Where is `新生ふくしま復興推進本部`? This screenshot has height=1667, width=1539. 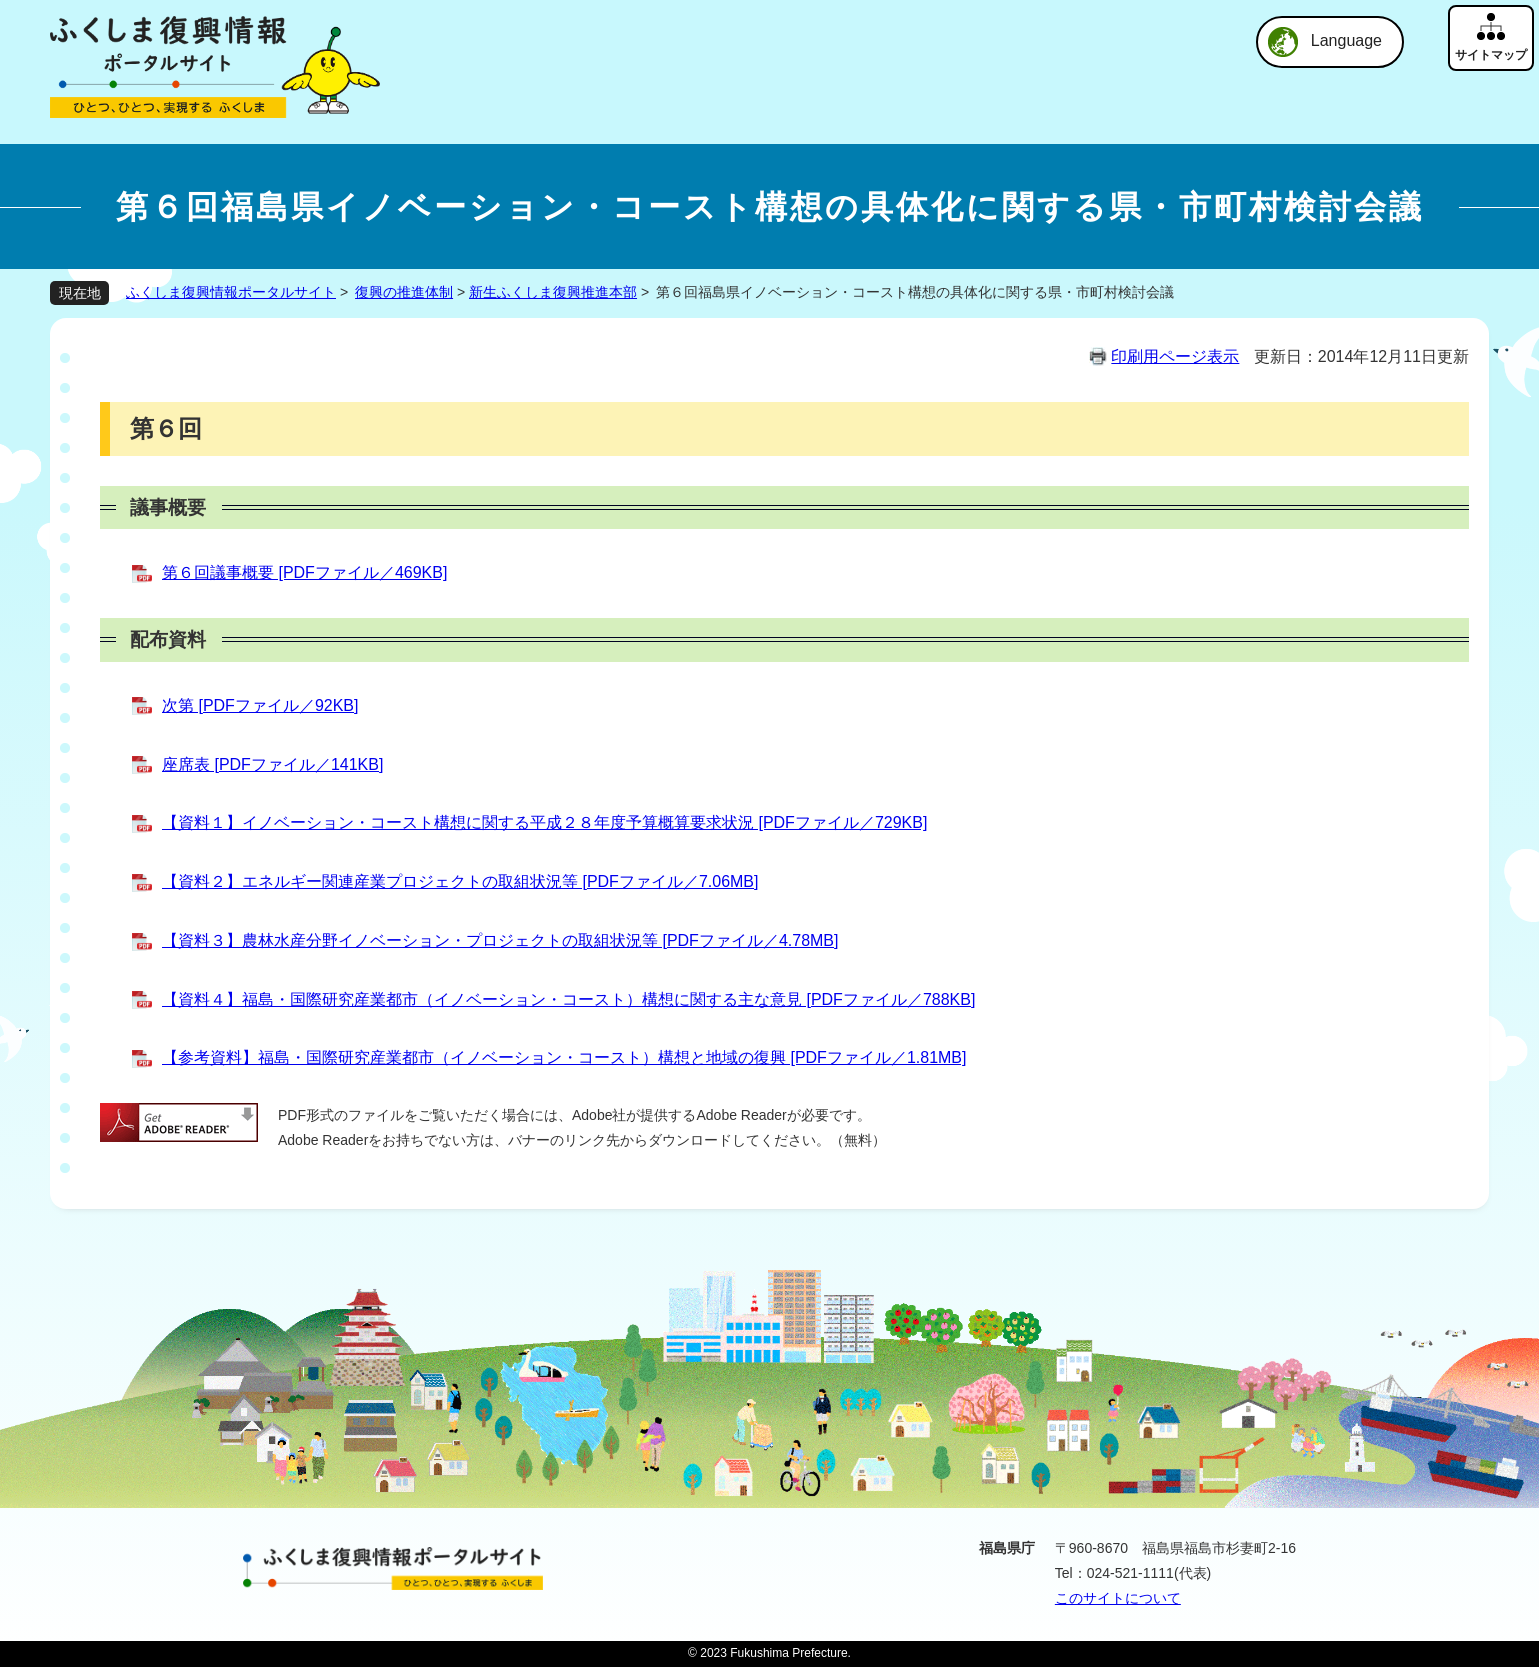 新生ふくしま復興推進本部 is located at coordinates (553, 292).